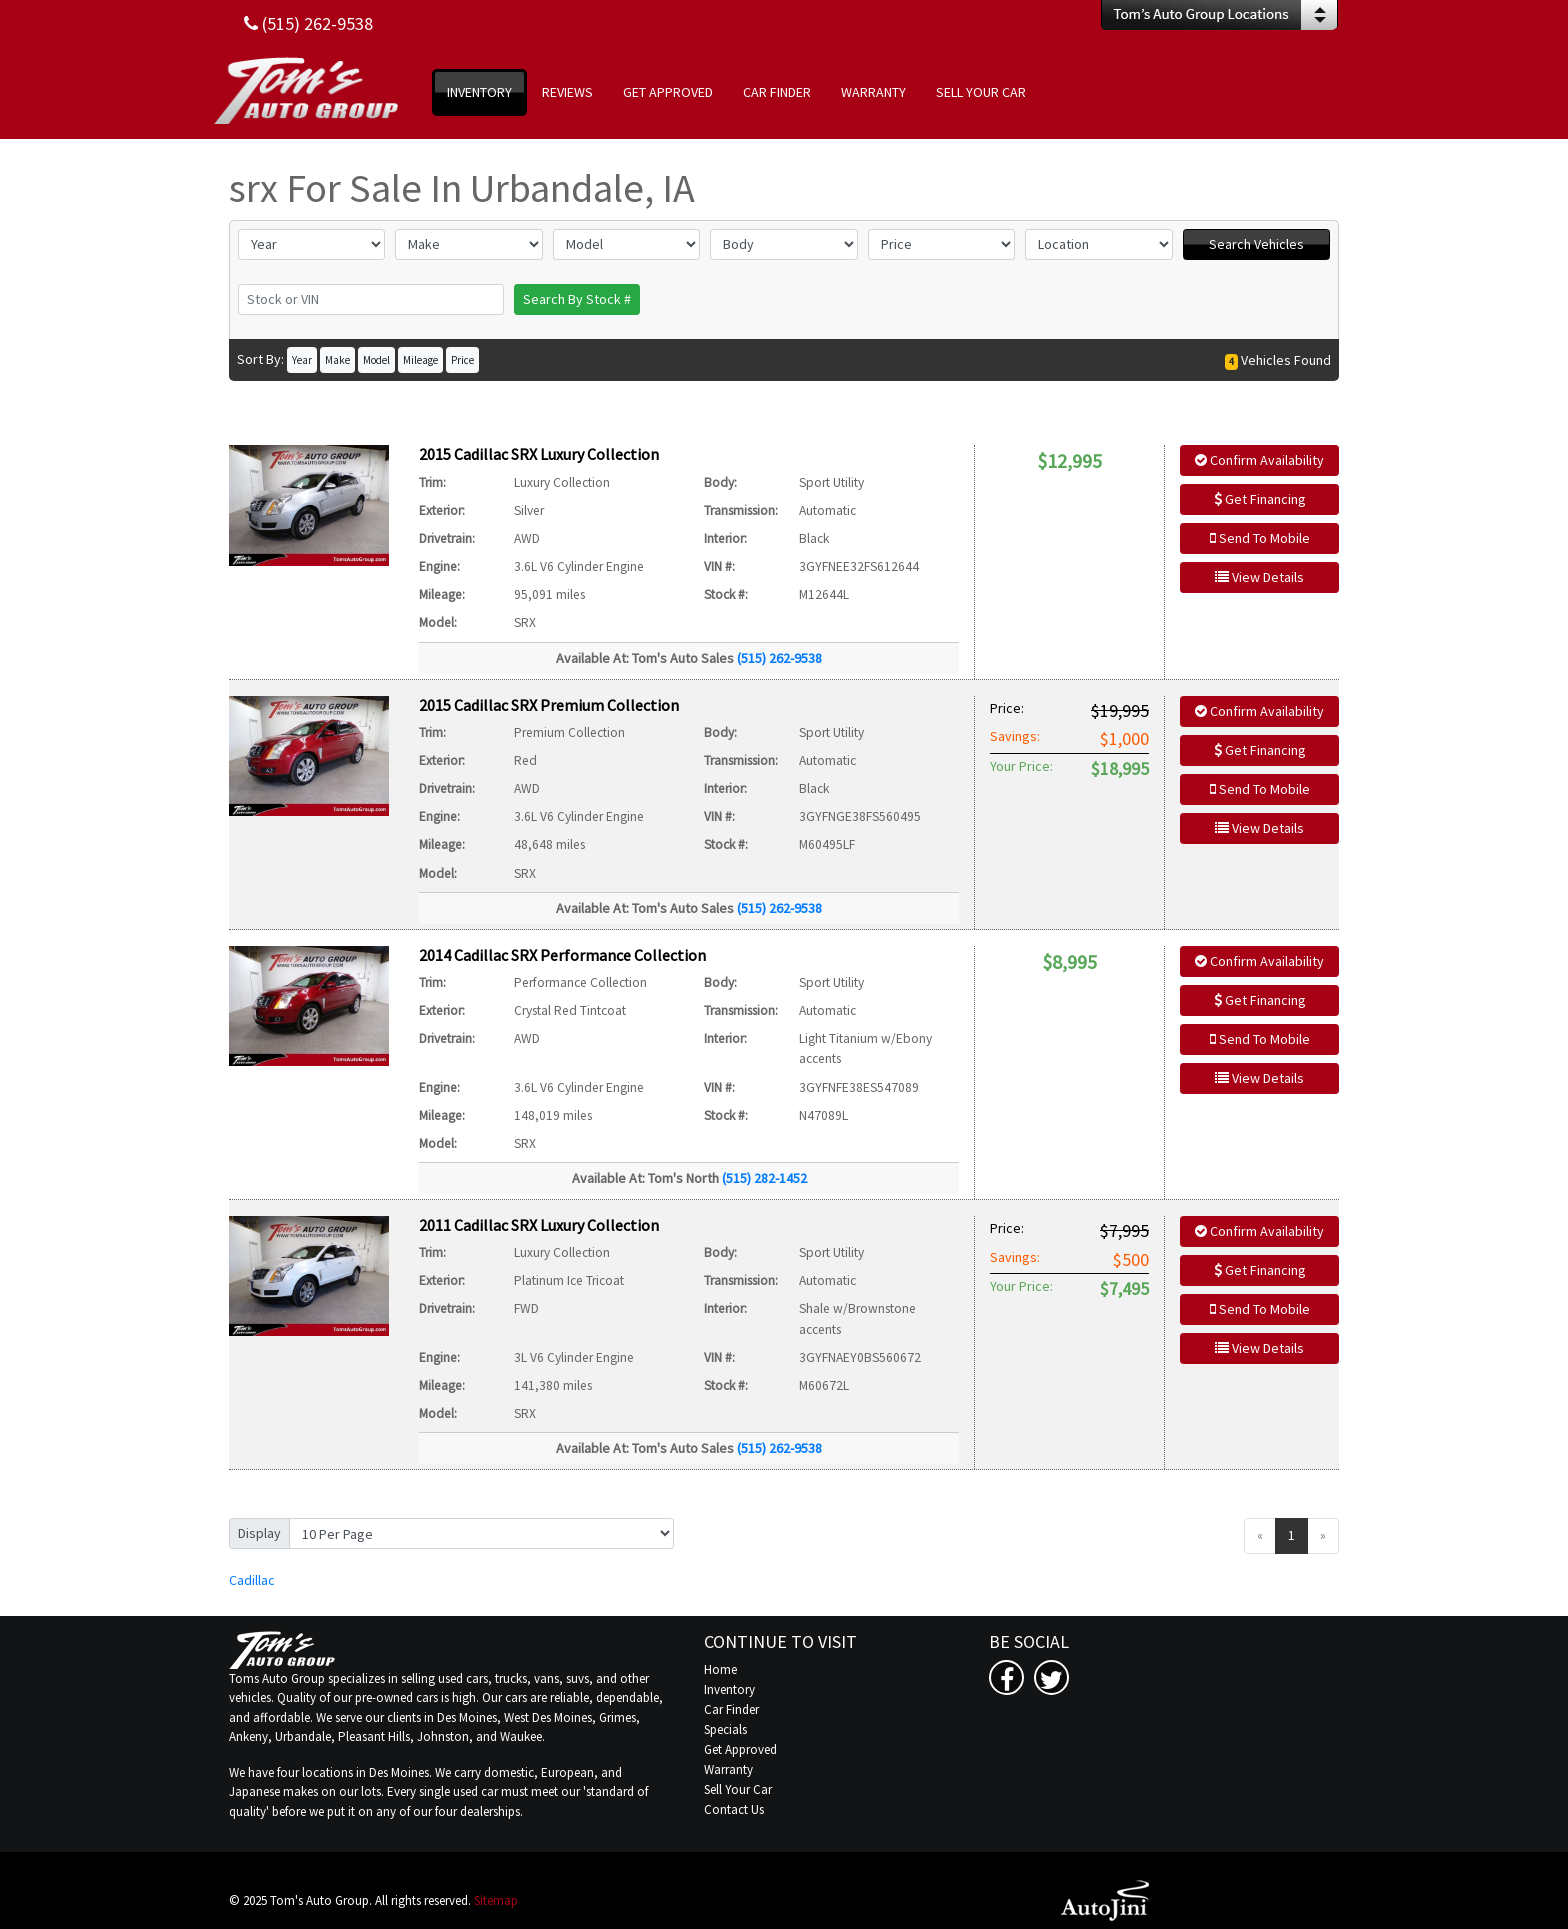 The width and height of the screenshot is (1568, 1929). I want to click on Inventory, so click(729, 1689).